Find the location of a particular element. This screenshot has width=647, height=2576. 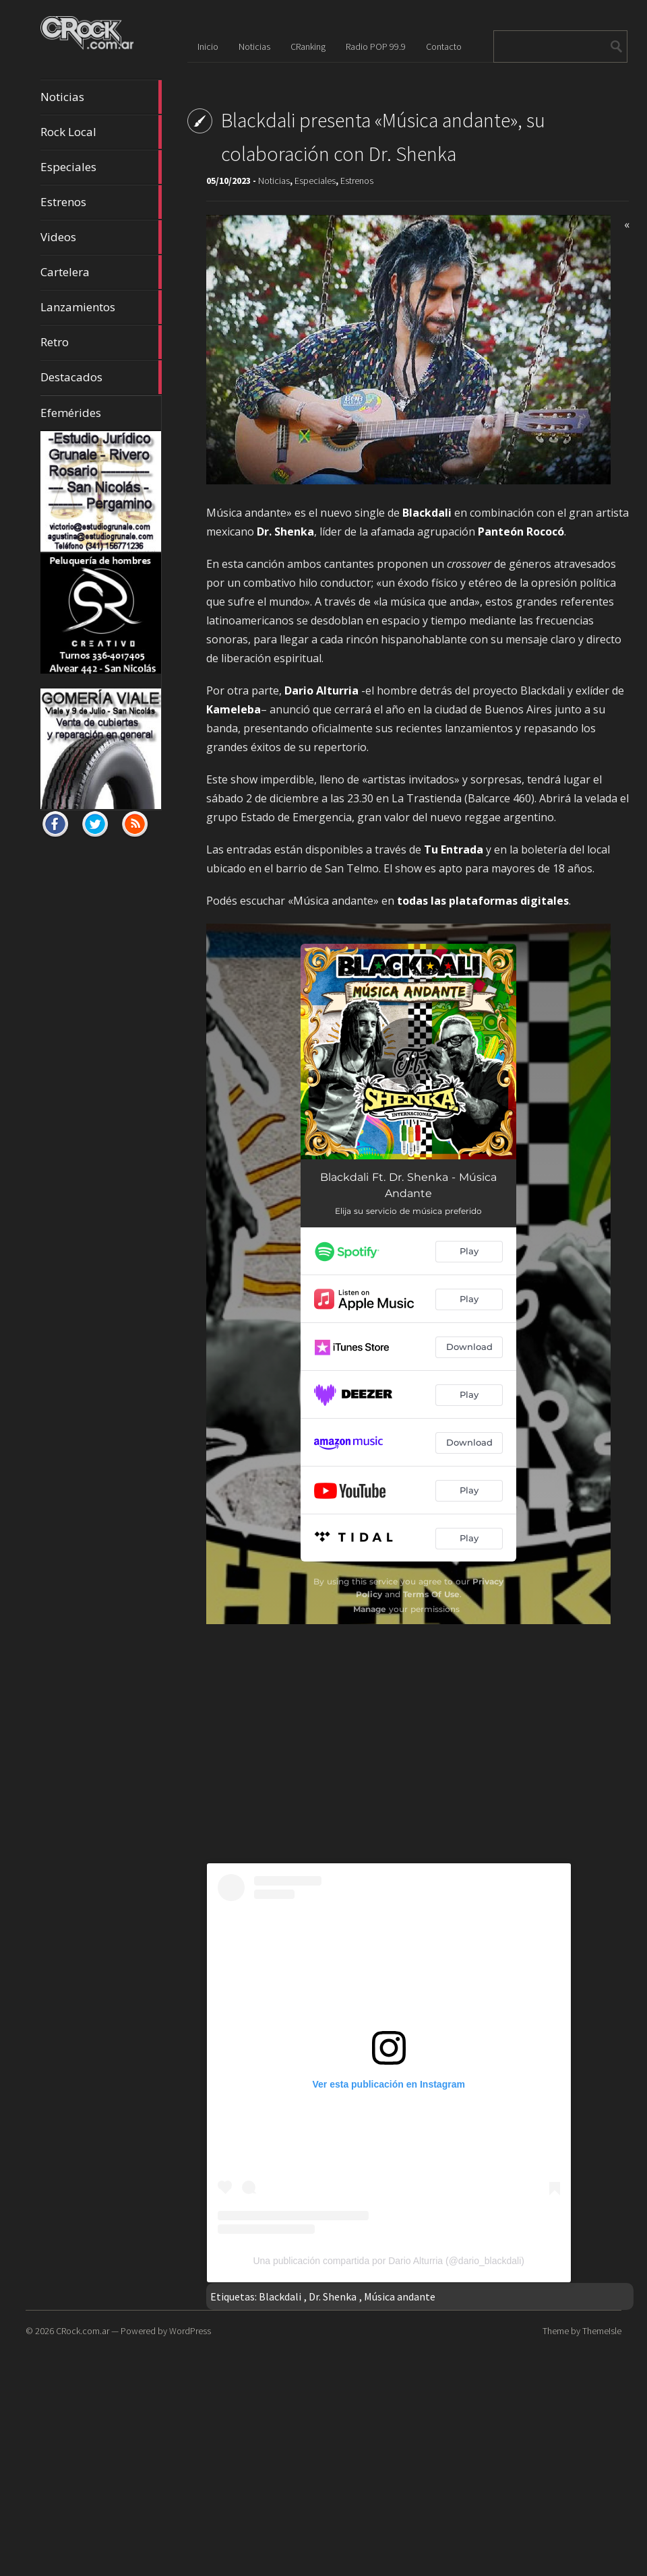

Radio POP 99.9 is located at coordinates (376, 46).